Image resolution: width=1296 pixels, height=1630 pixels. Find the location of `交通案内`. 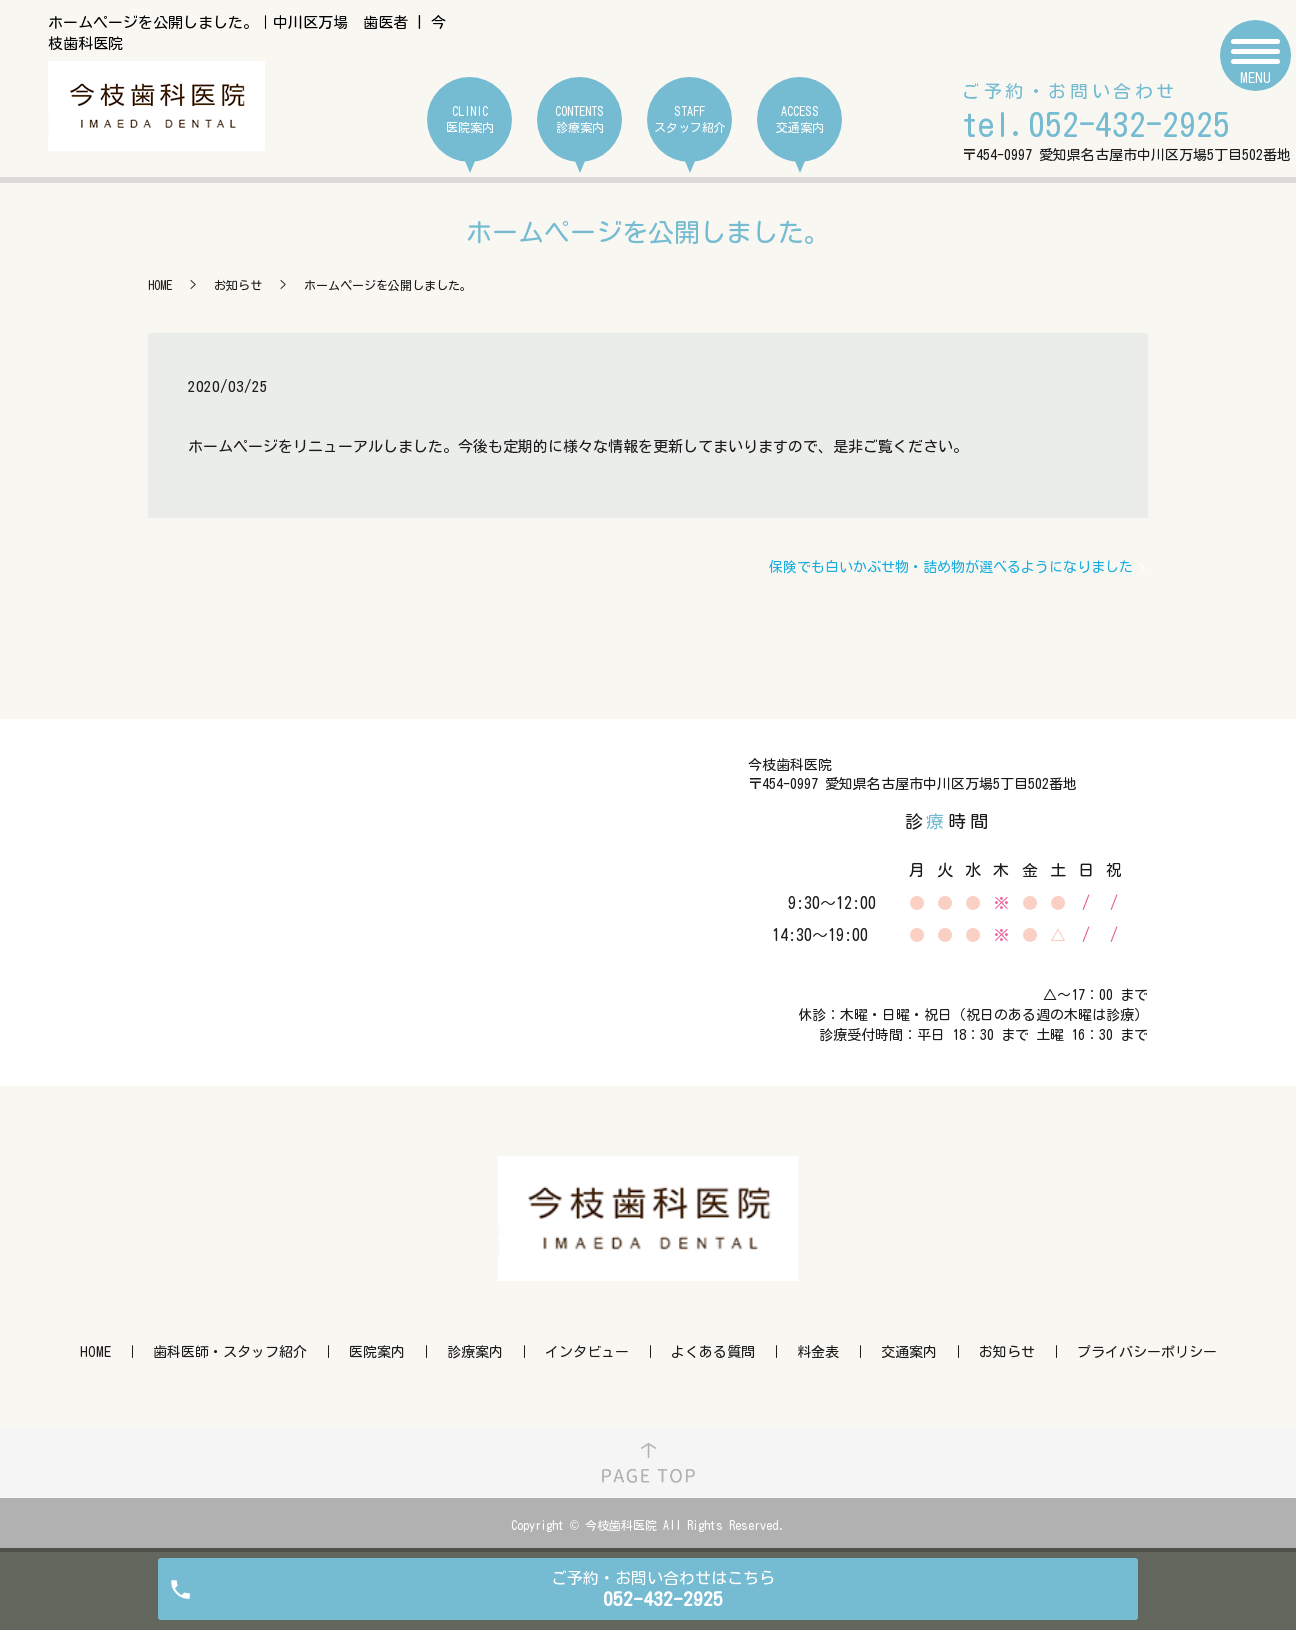

交通案内 is located at coordinates (909, 1352).